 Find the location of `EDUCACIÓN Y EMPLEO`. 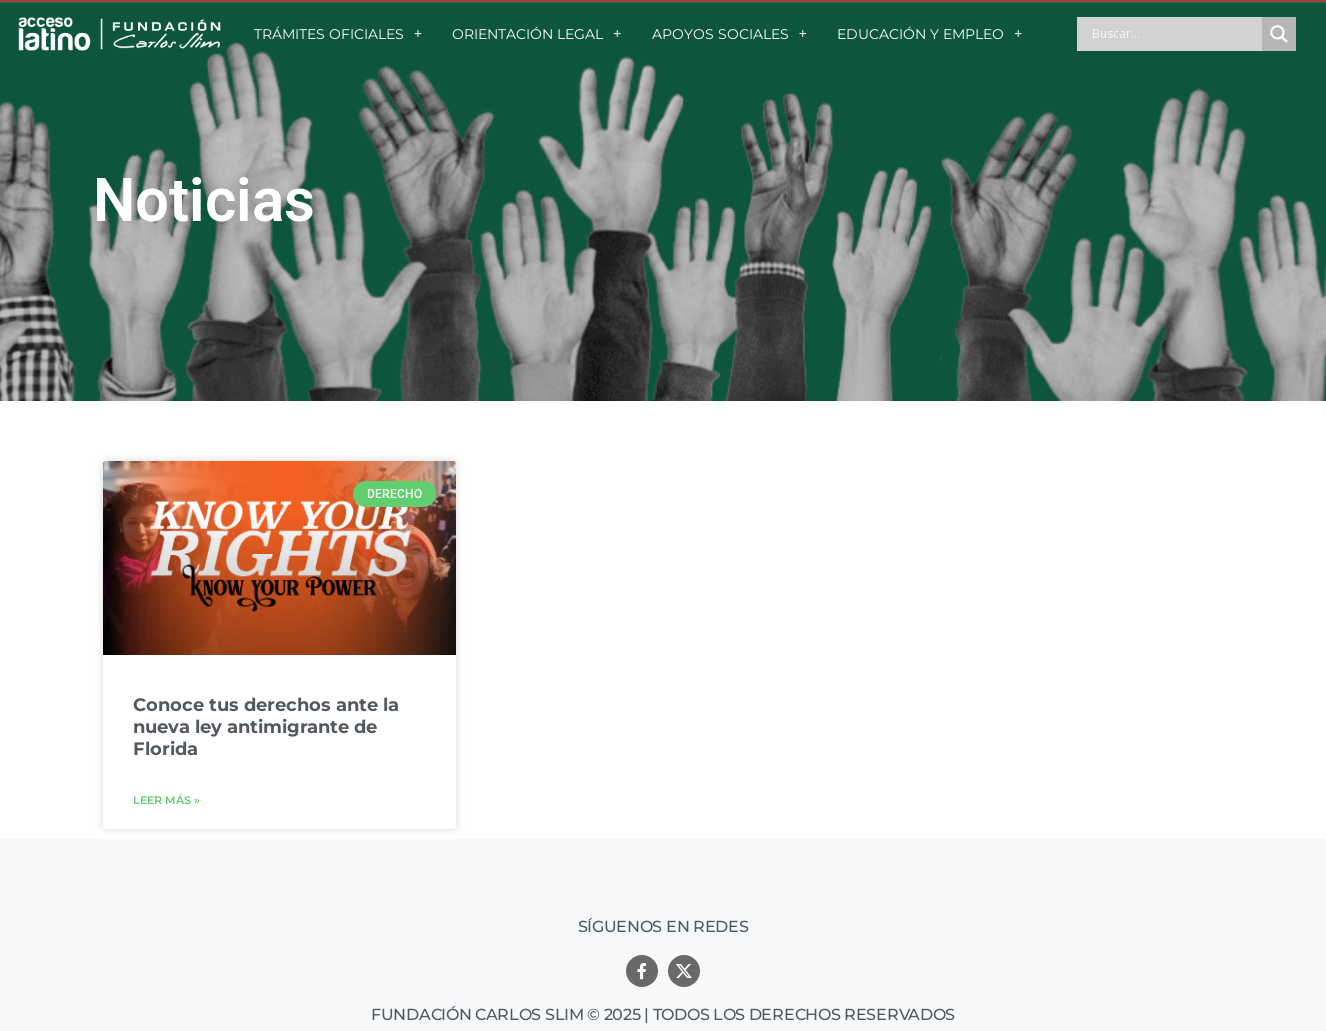

EDUCACIÓN Y EMPLEO is located at coordinates (929, 34).